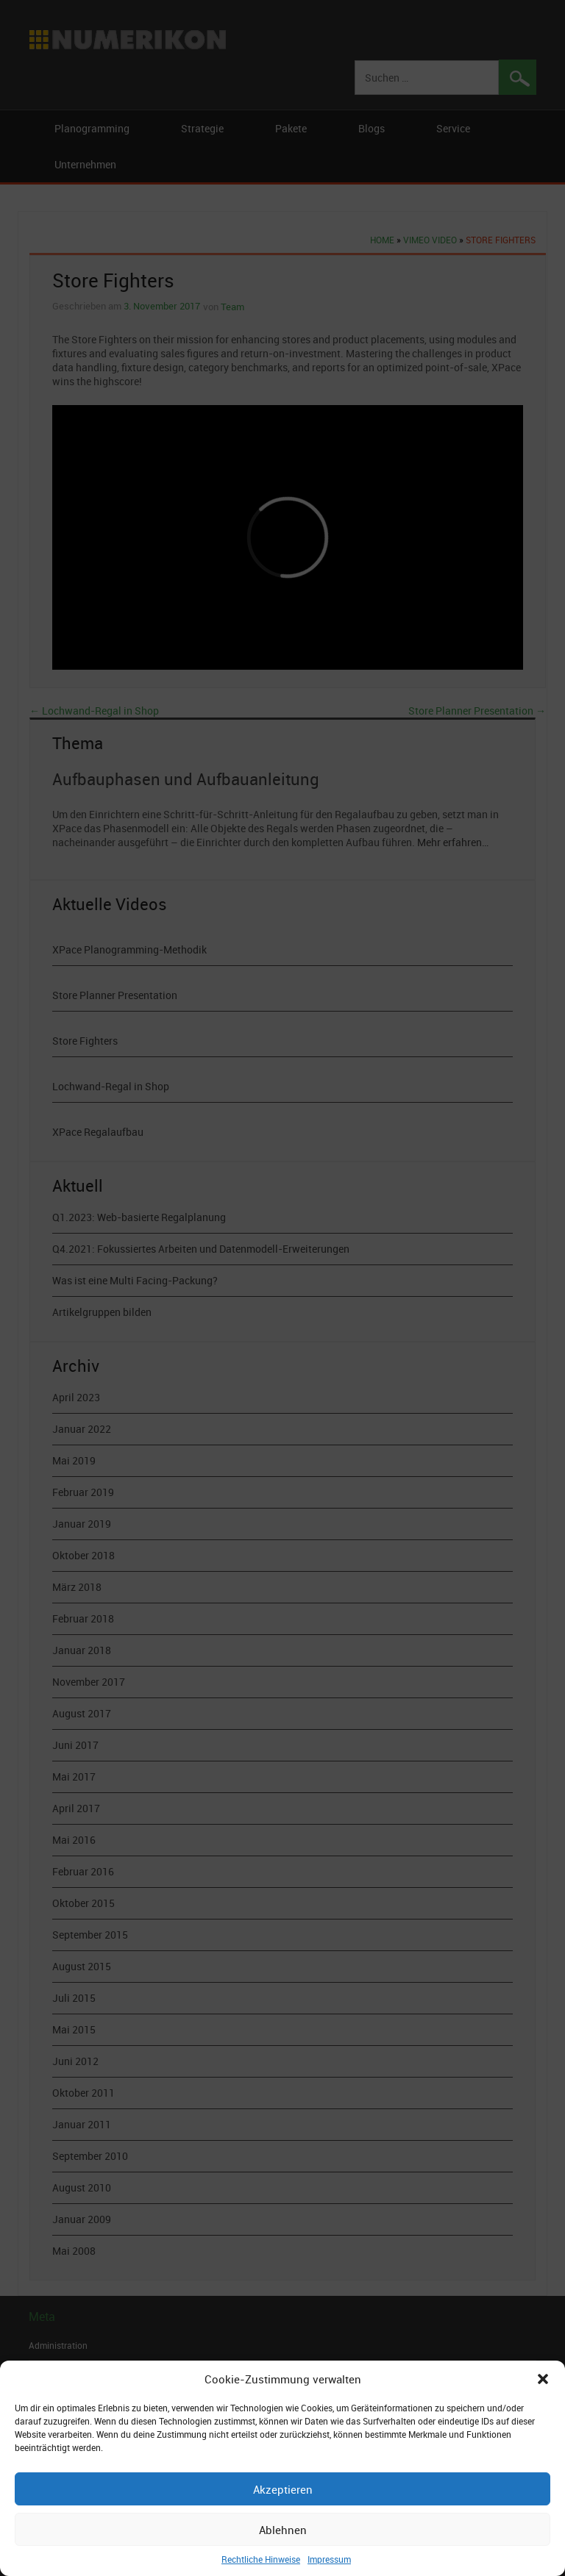 This screenshot has height=2576, width=565. Describe the element at coordinates (260, 2559) in the screenshot. I see `Rechtliche Hinweise` at that location.